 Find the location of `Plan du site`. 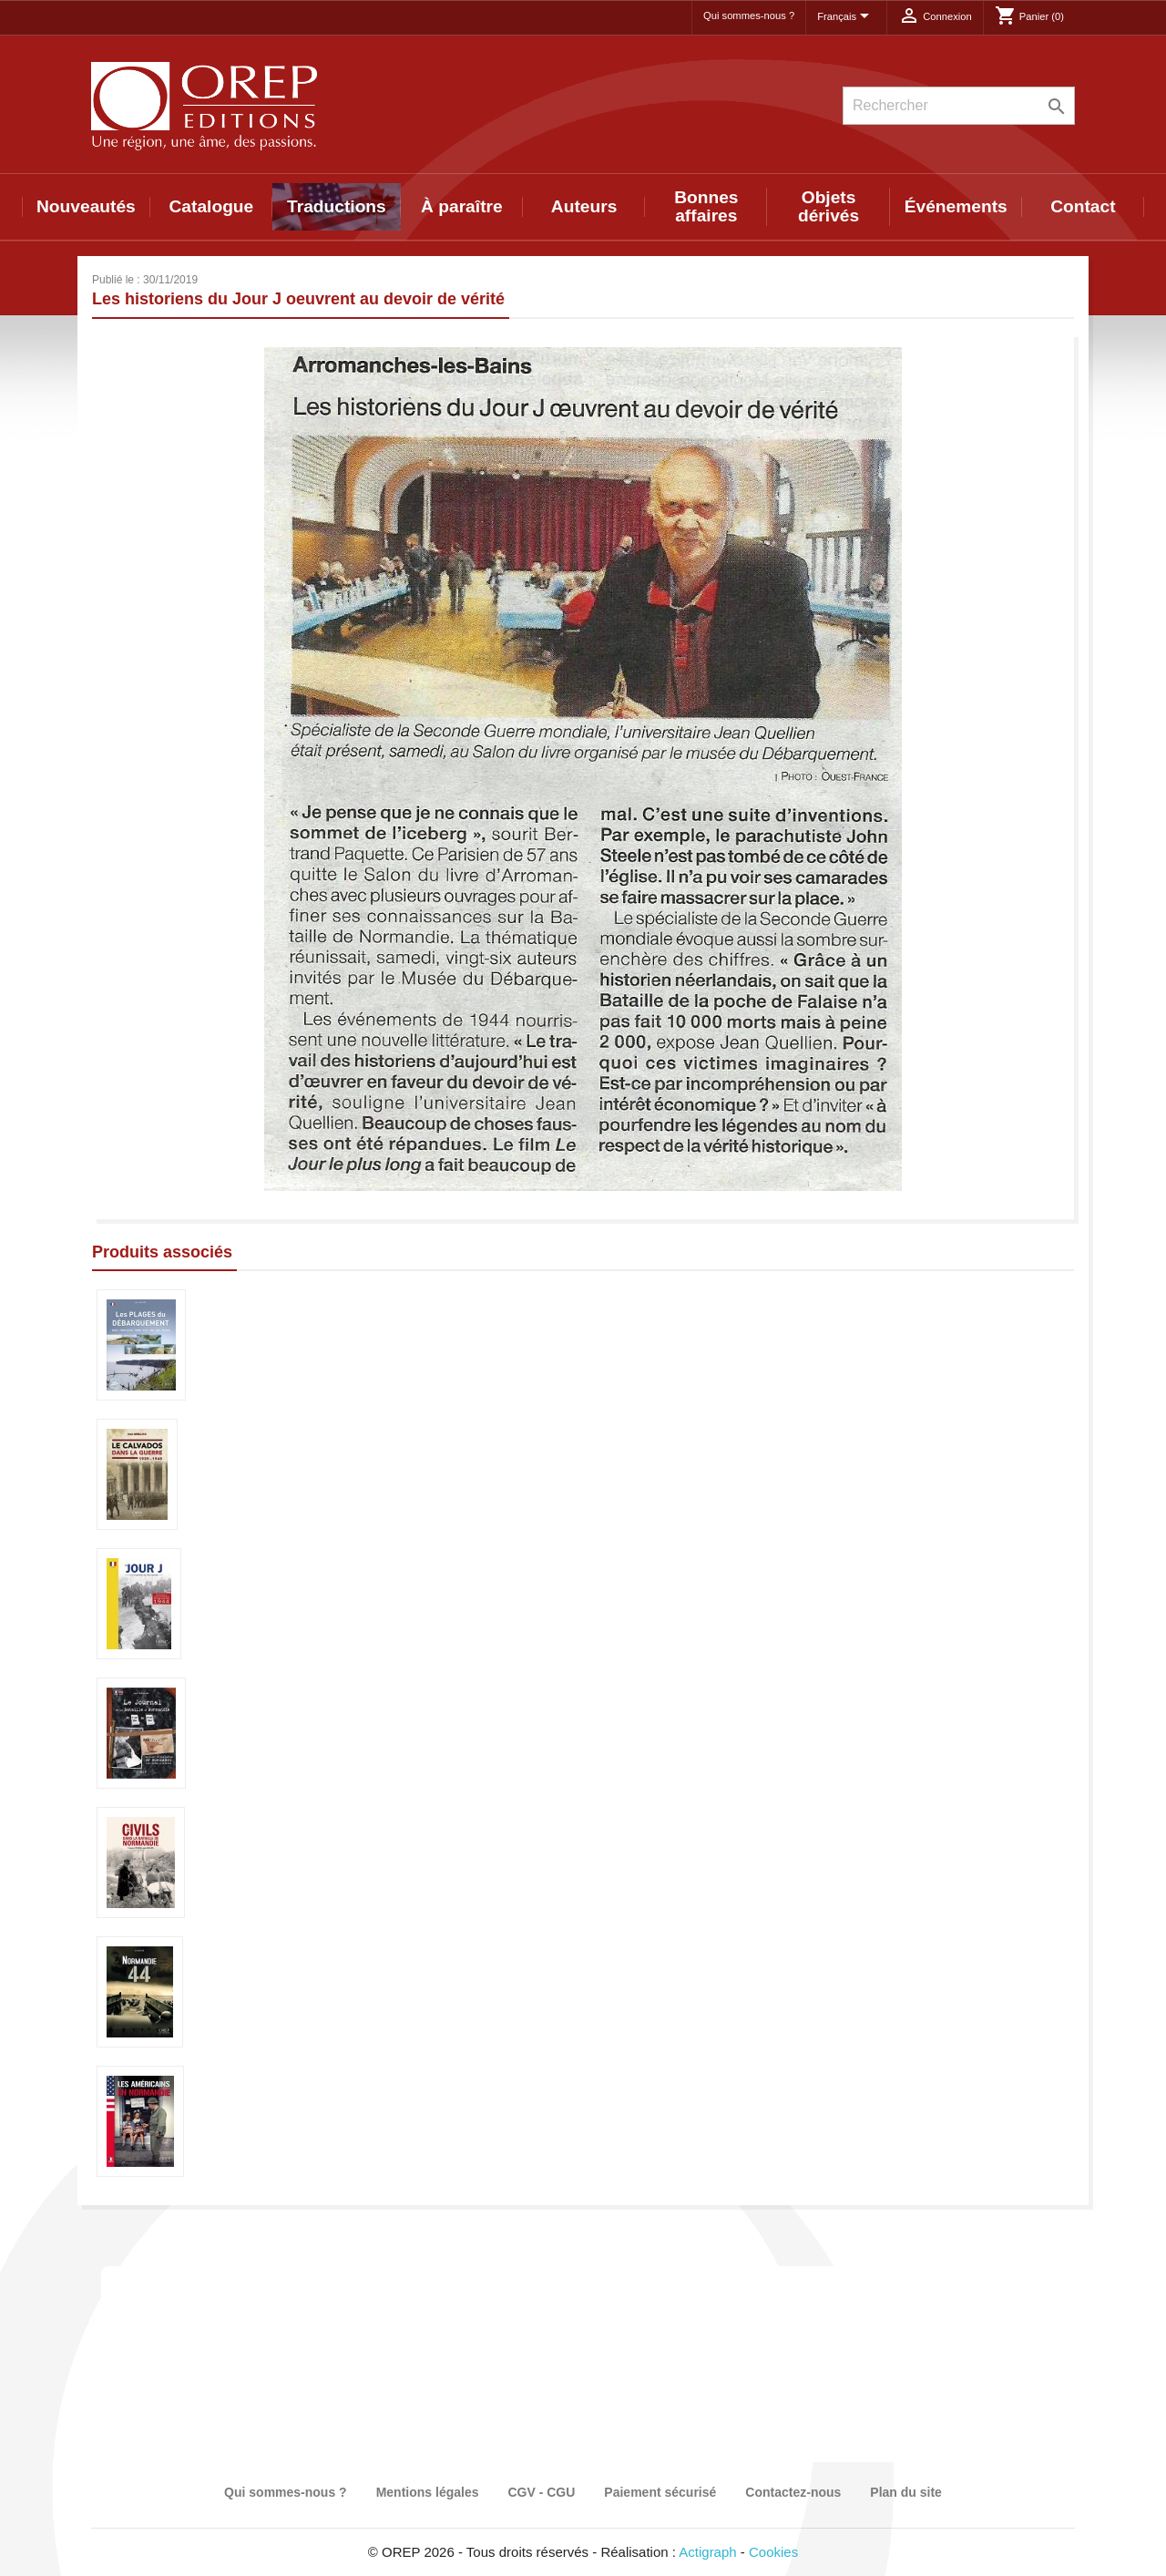

Plan du site is located at coordinates (906, 2492).